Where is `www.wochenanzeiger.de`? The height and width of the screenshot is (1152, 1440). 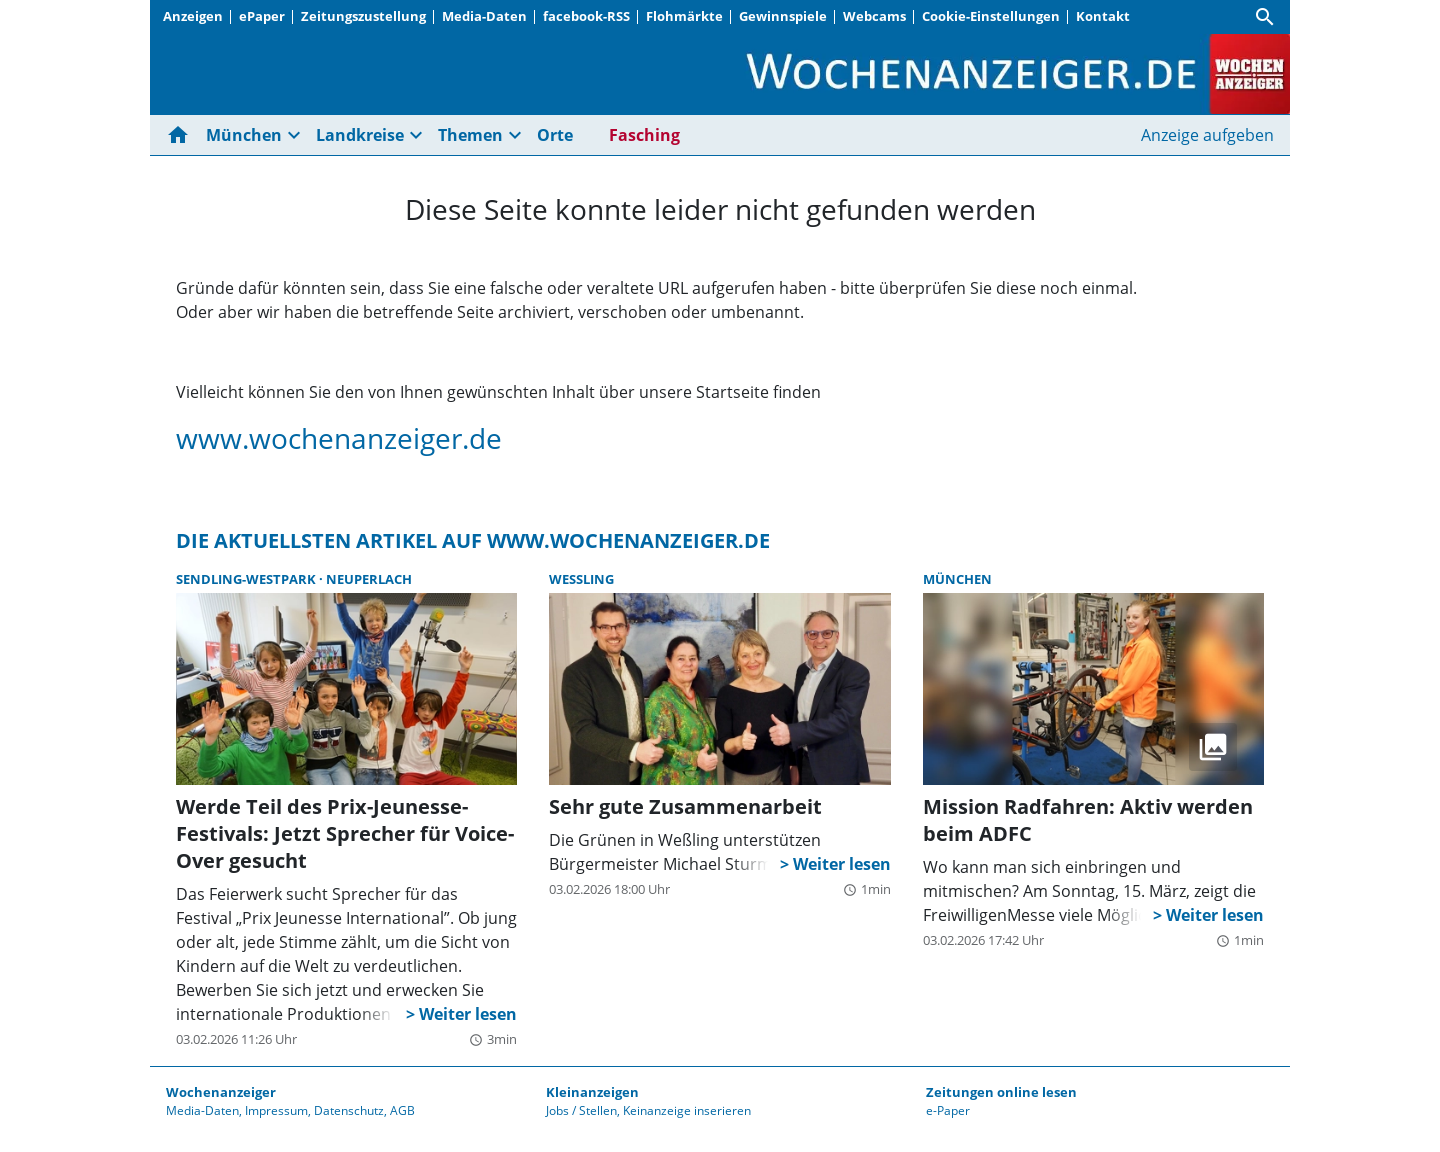 www.wochenanzeiger.de is located at coordinates (339, 438).